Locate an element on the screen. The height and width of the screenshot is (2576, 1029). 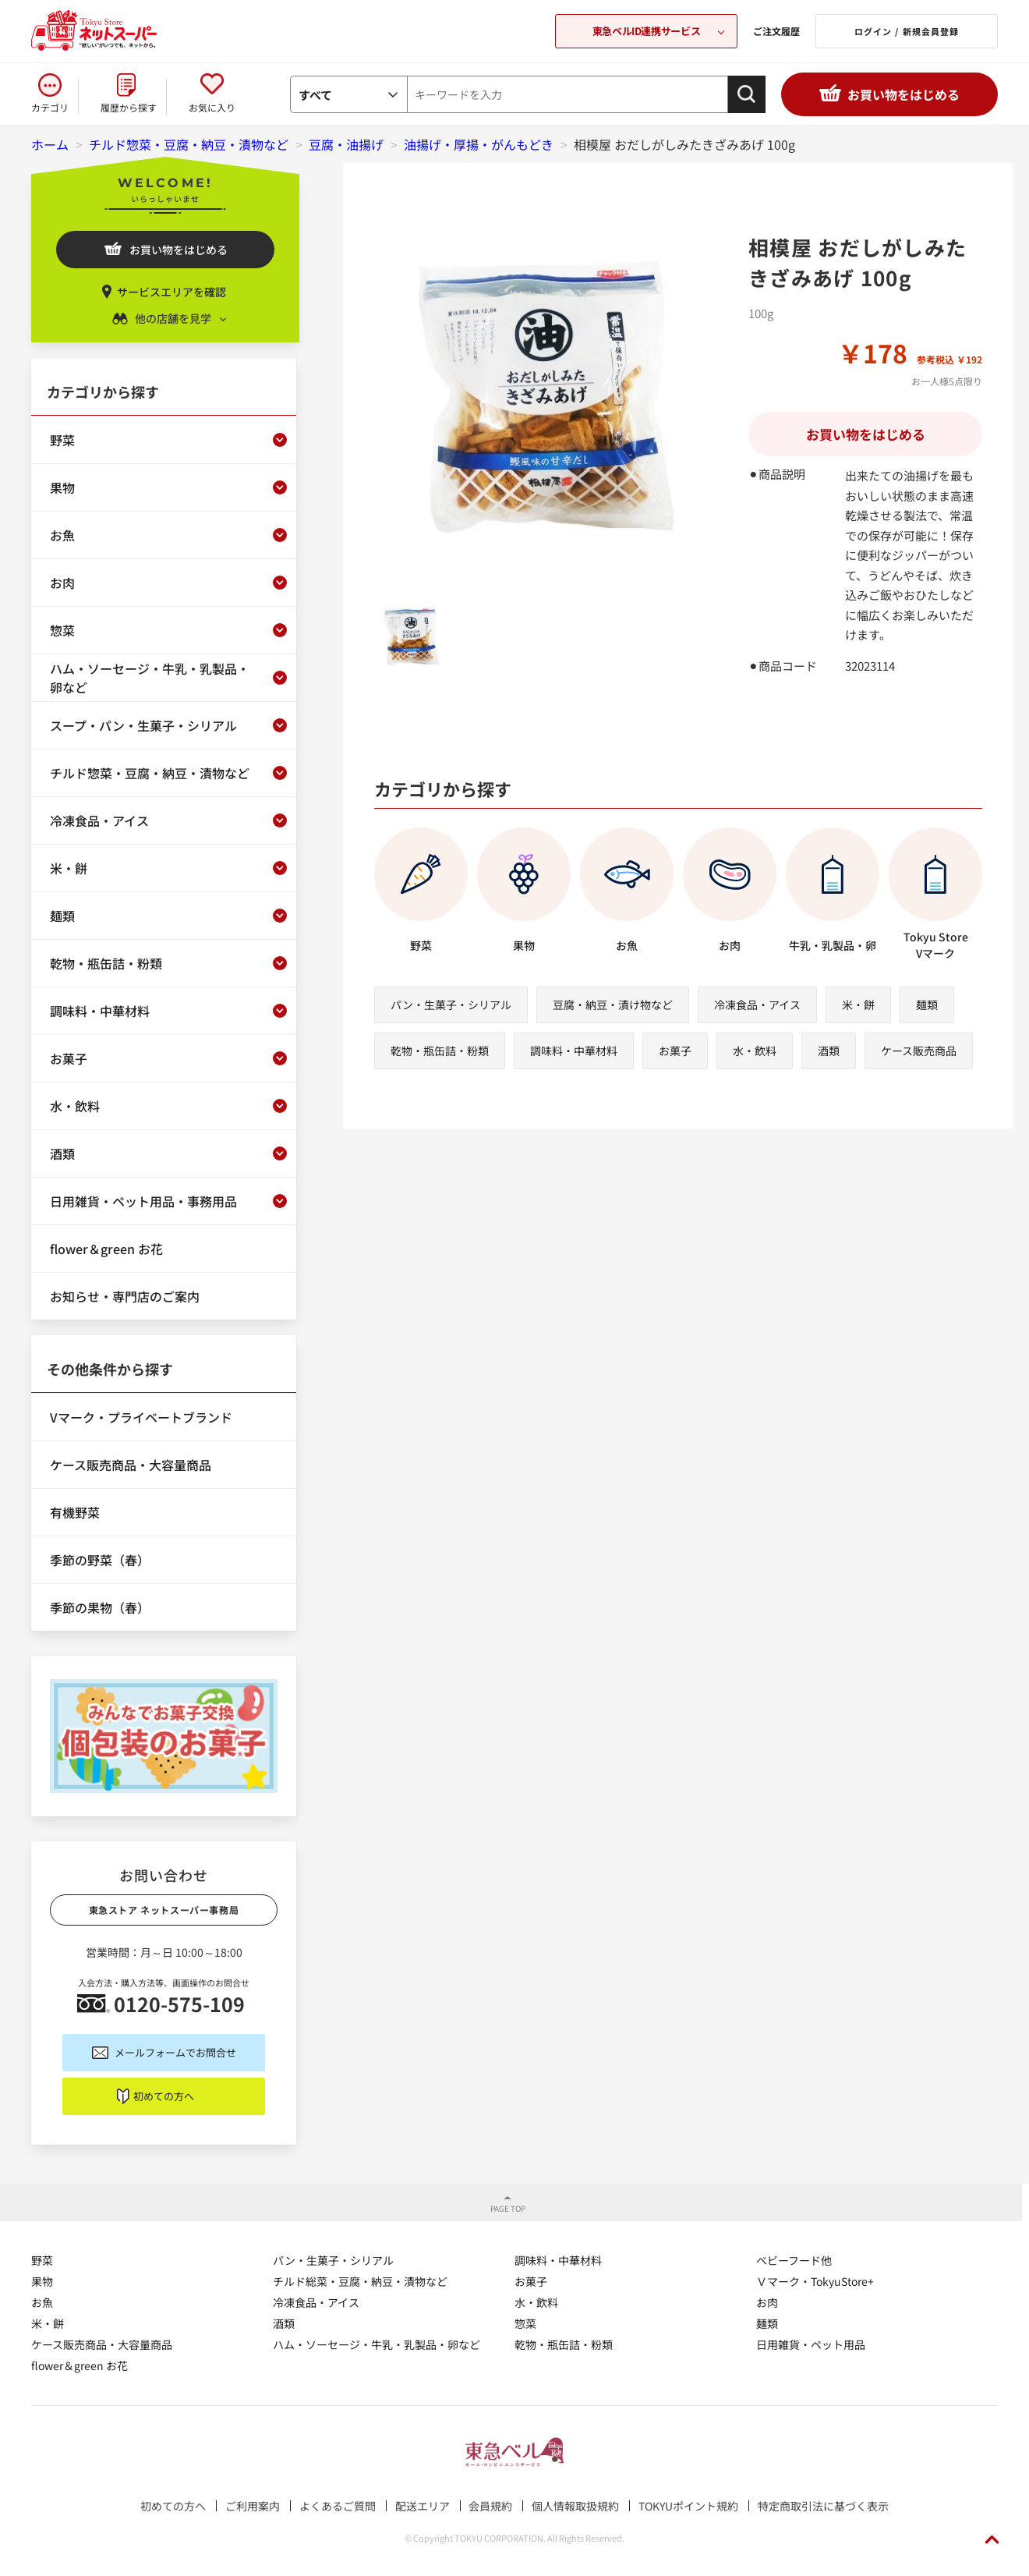
乾物・瓶缶詰・粉類 is located at coordinates (440, 1050).